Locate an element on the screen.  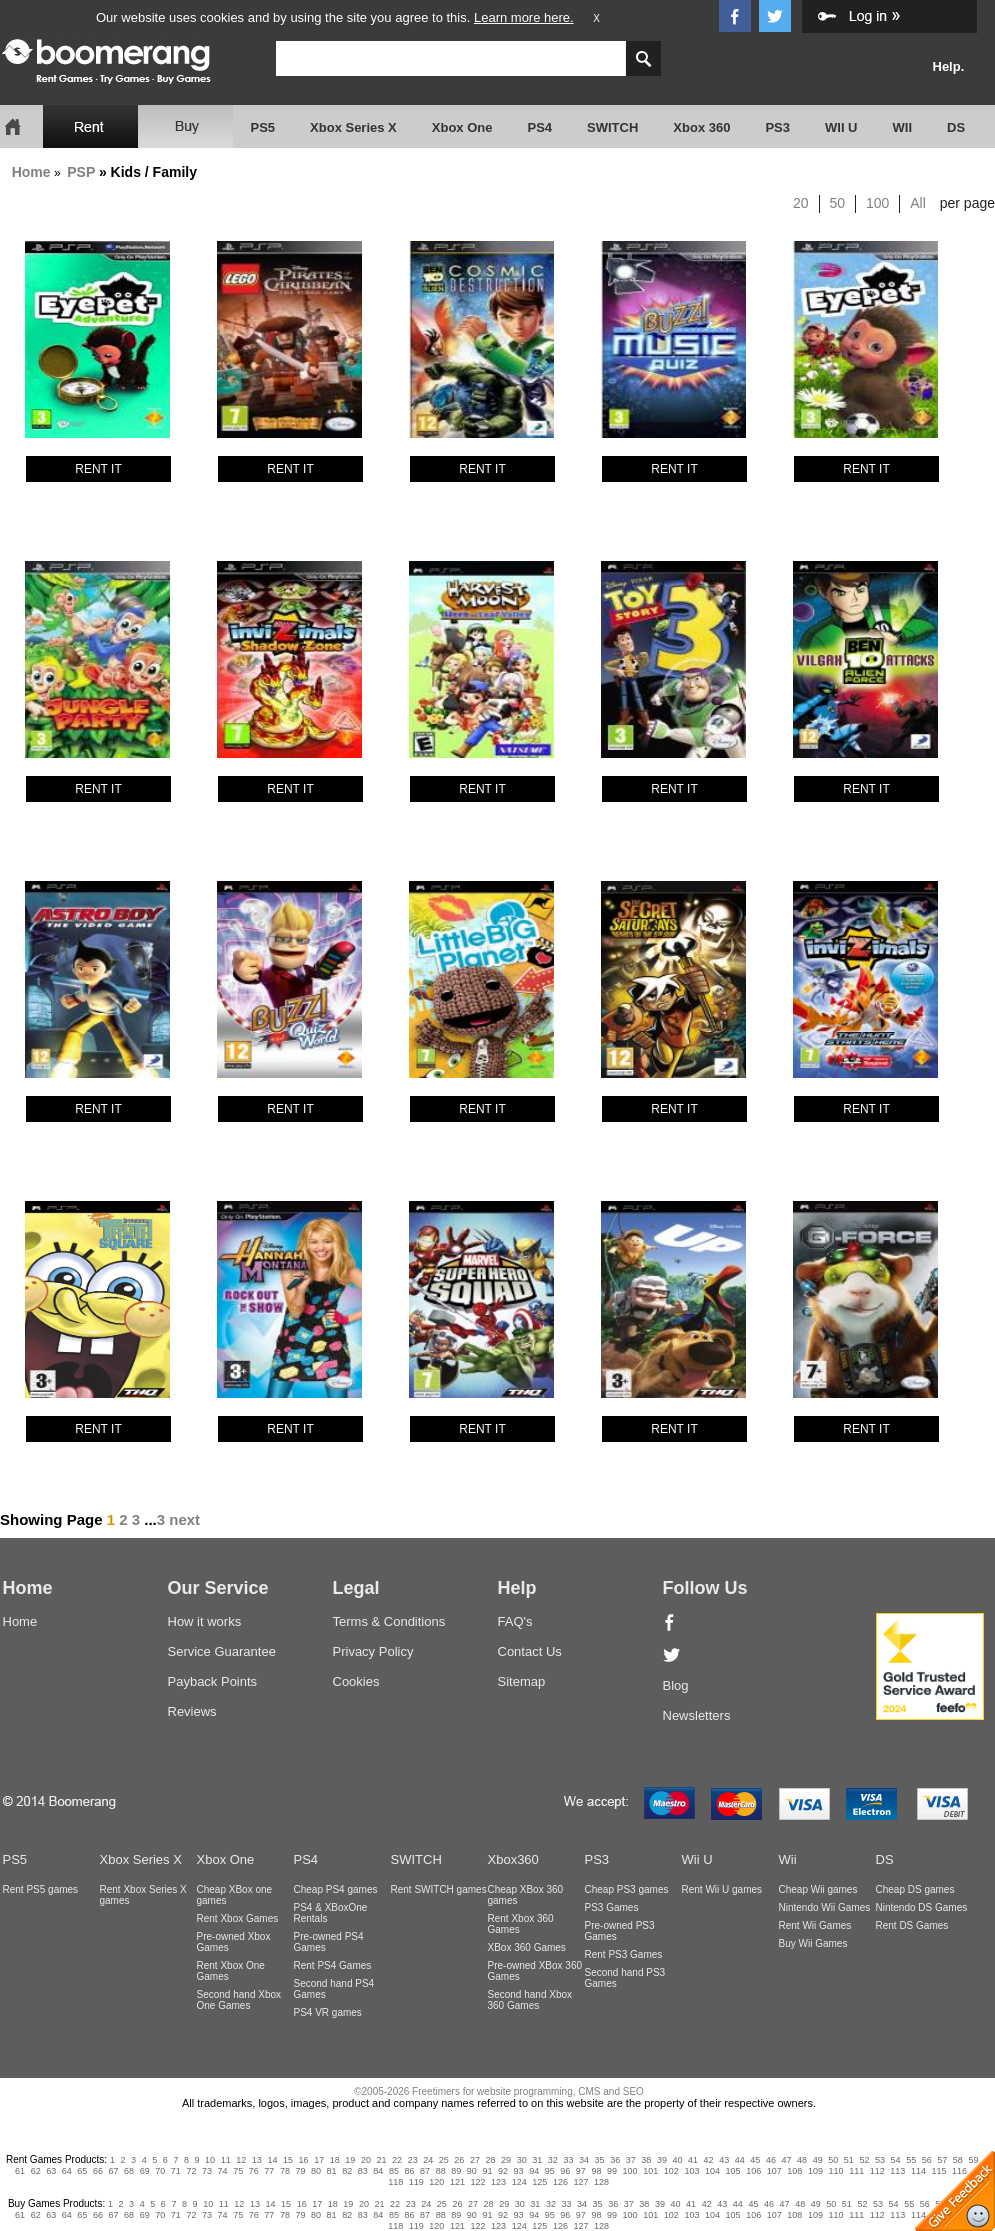
51 is located at coordinates (849, 2160).